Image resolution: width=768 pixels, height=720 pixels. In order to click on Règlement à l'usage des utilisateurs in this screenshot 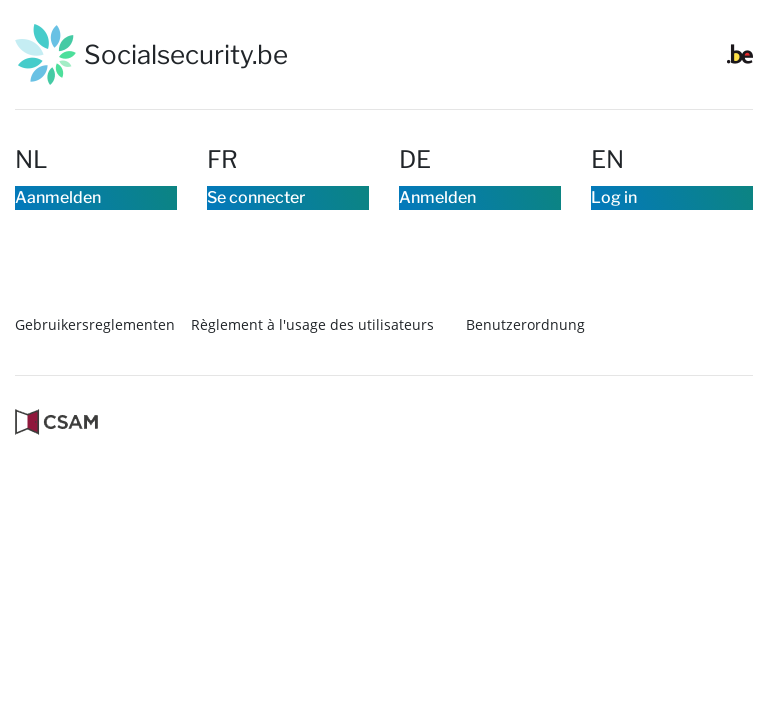, I will do `click(312, 376)`.